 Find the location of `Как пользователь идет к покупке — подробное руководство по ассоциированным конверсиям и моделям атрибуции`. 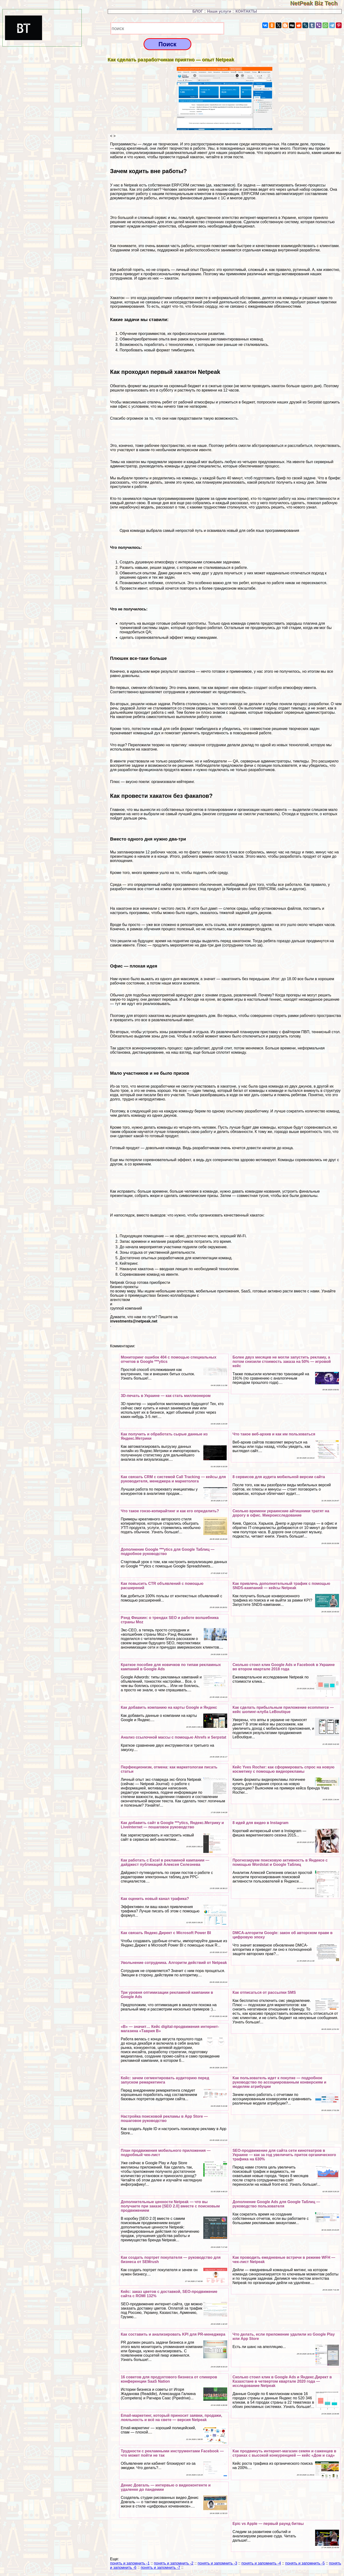

Как пользователь идет к покупке — подробное руководство по ассоциированным конверсиям и моделям атрибуции is located at coordinates (279, 2082).